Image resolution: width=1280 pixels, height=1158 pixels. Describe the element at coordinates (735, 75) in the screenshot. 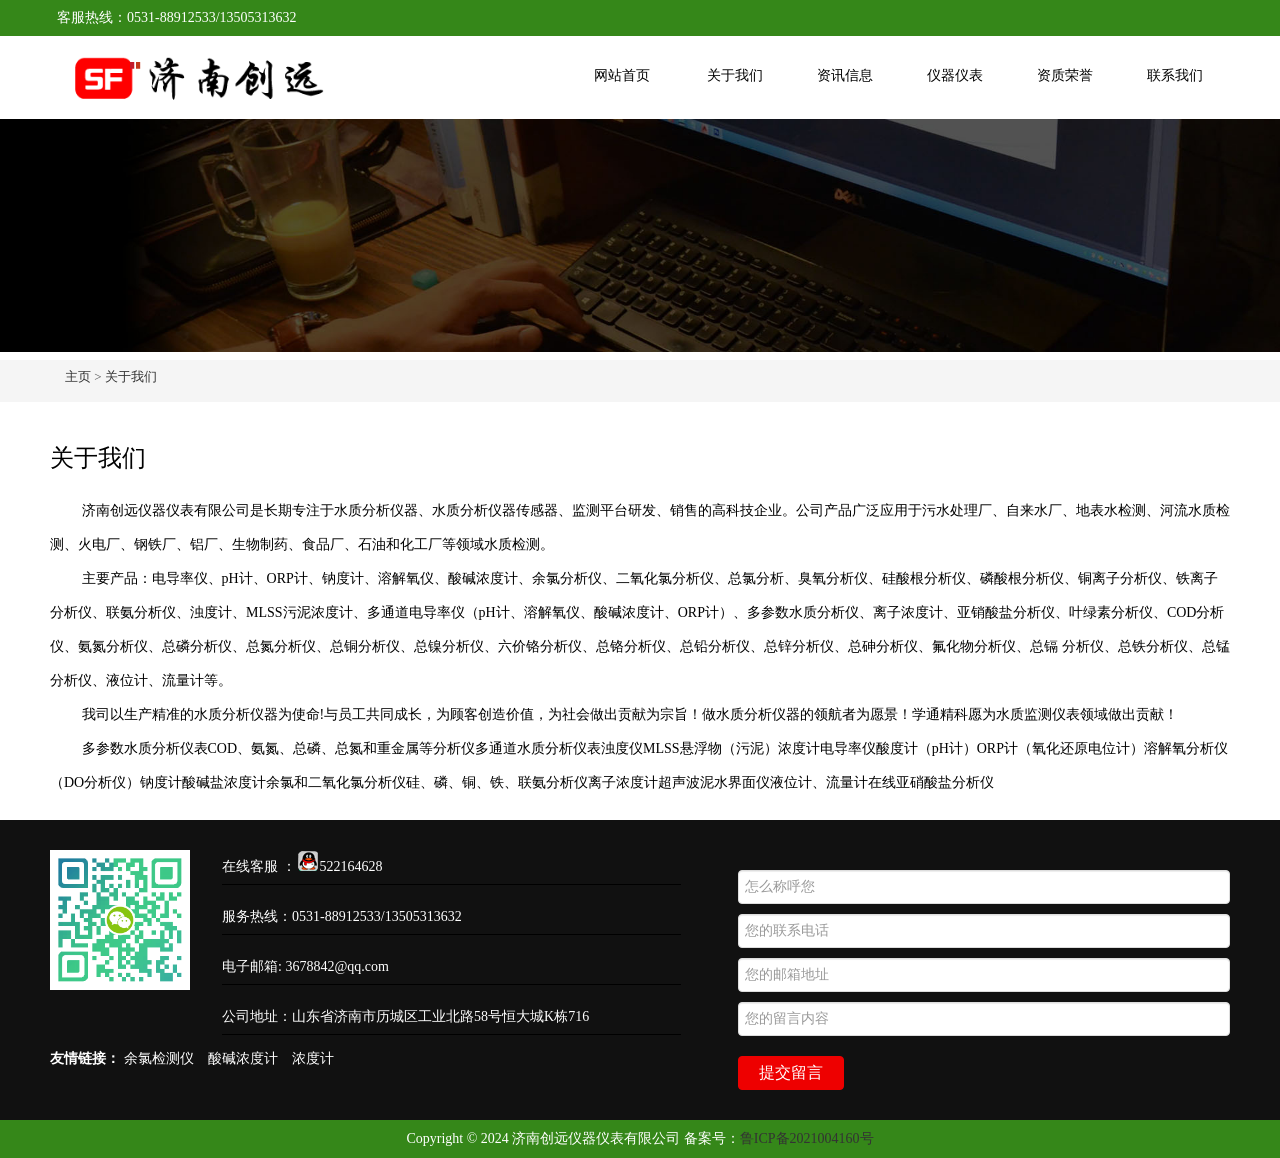

I see `关于我们` at that location.